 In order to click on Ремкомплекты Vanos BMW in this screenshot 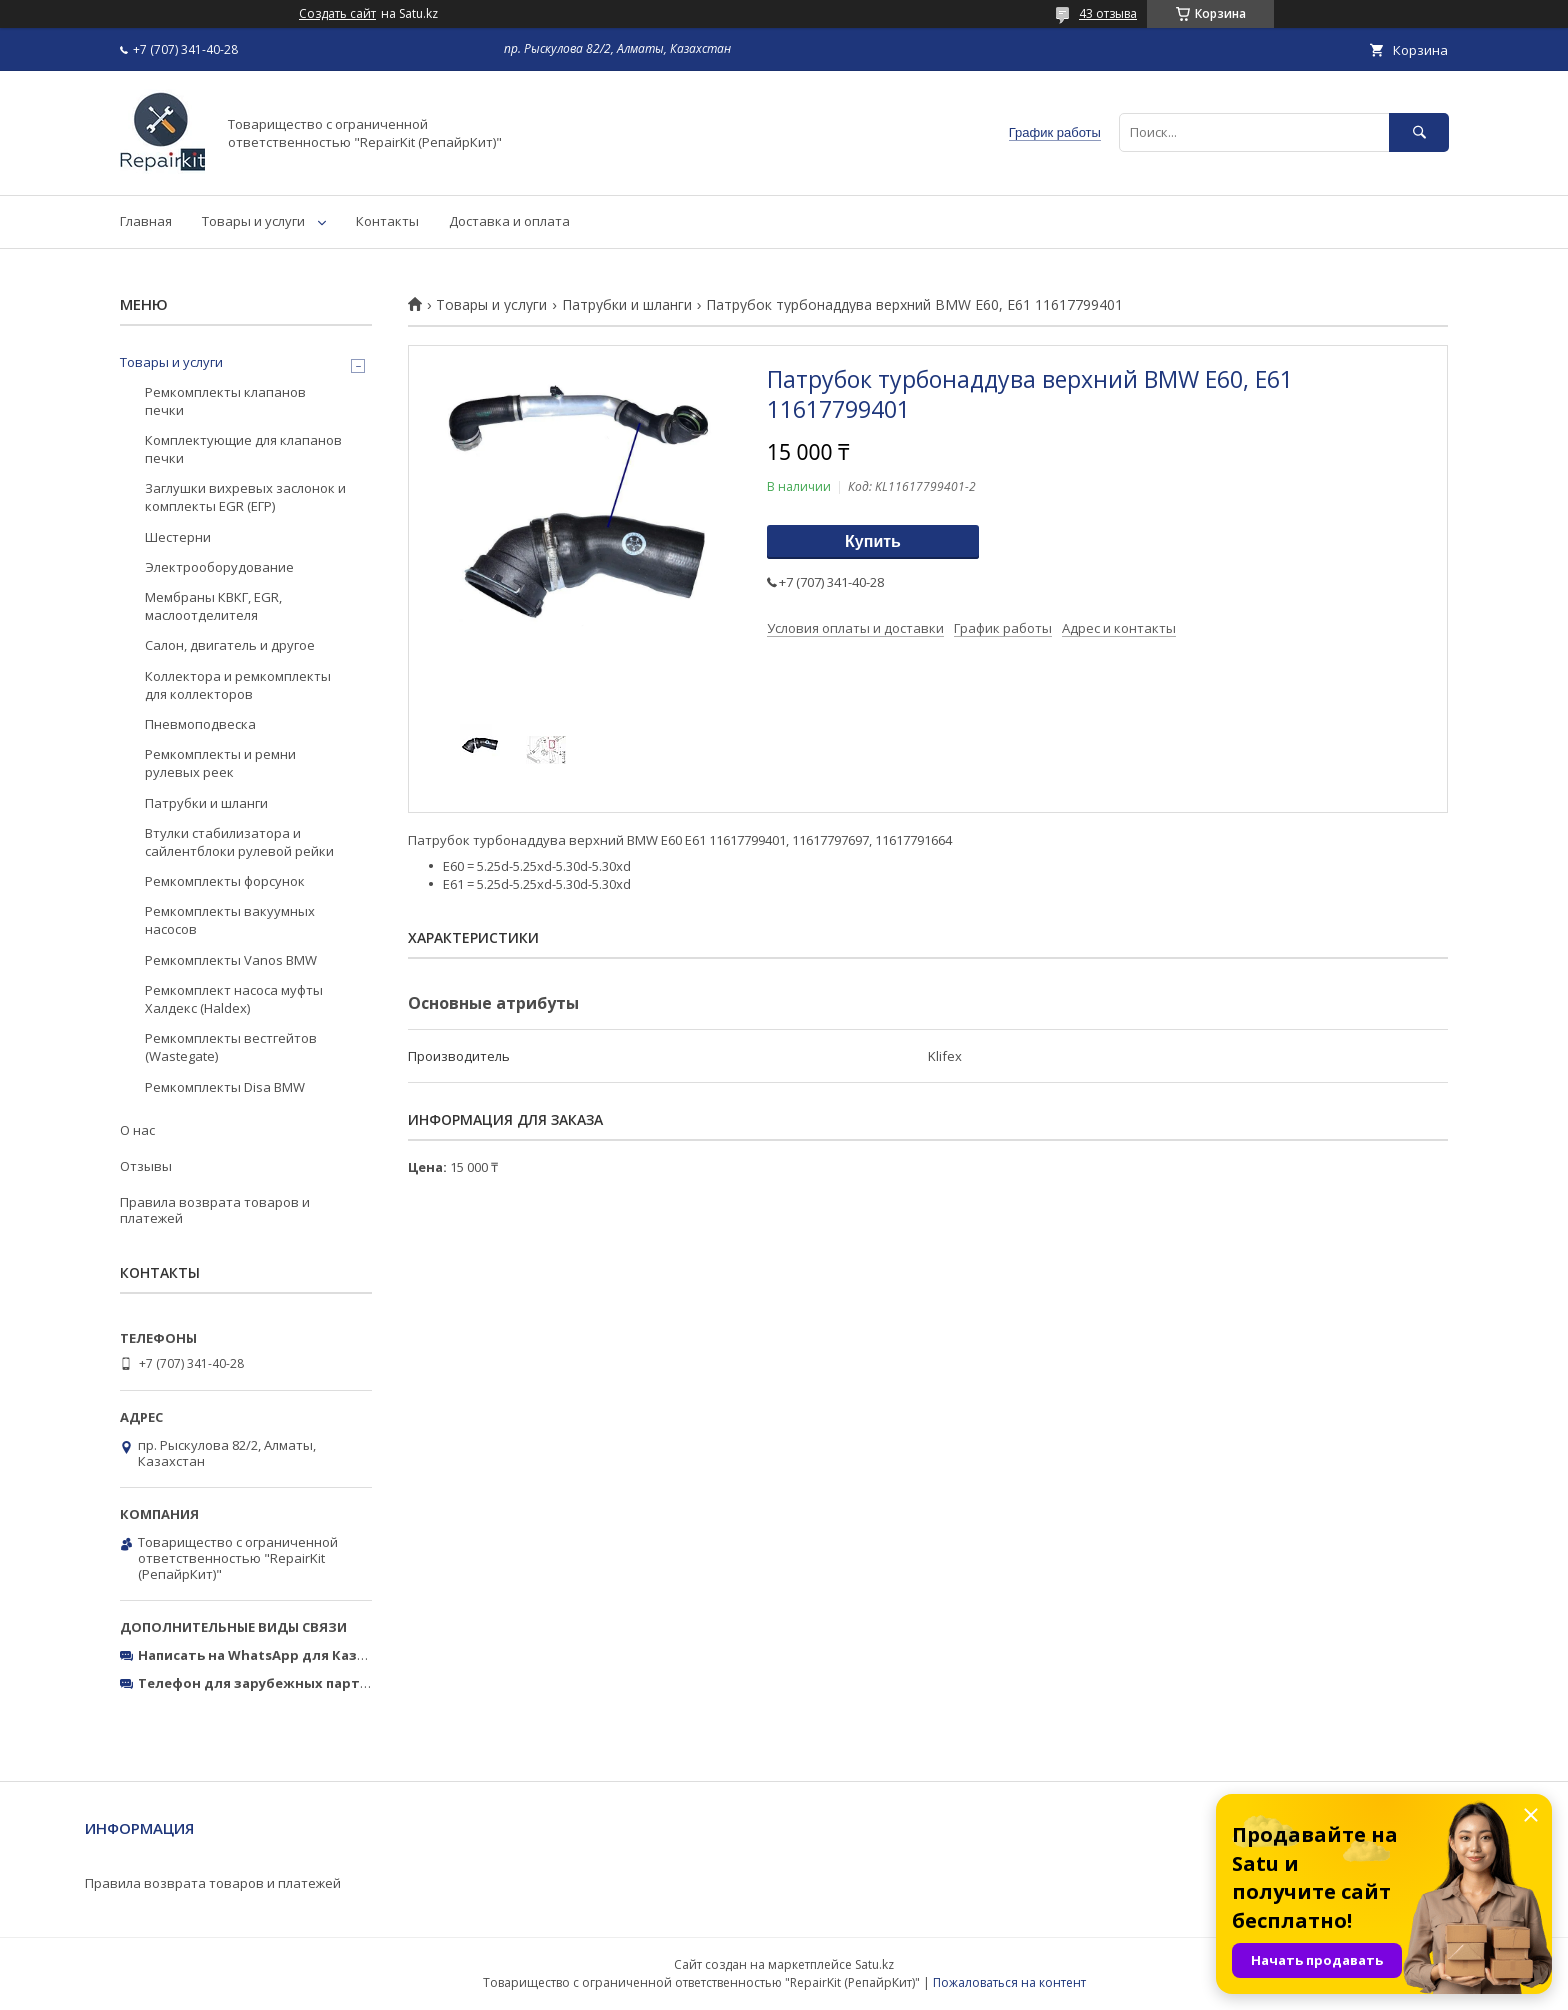, I will do `click(231, 960)`.